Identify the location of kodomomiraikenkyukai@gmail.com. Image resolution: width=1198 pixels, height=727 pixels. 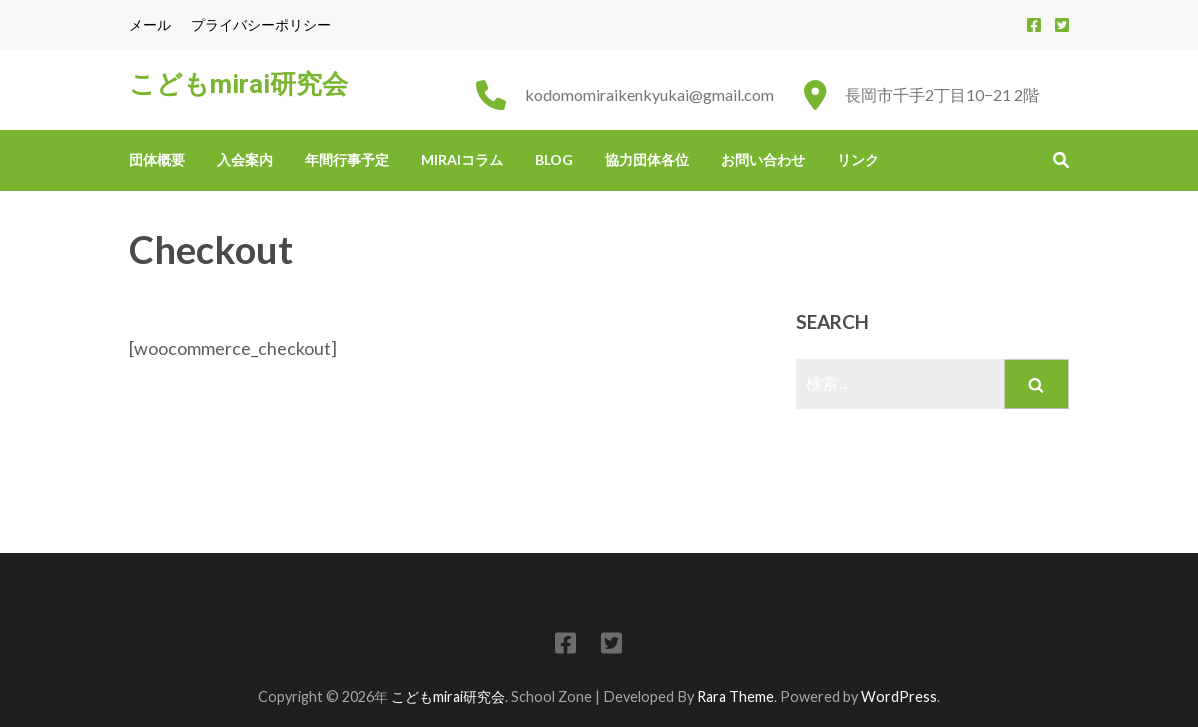
(649, 94).